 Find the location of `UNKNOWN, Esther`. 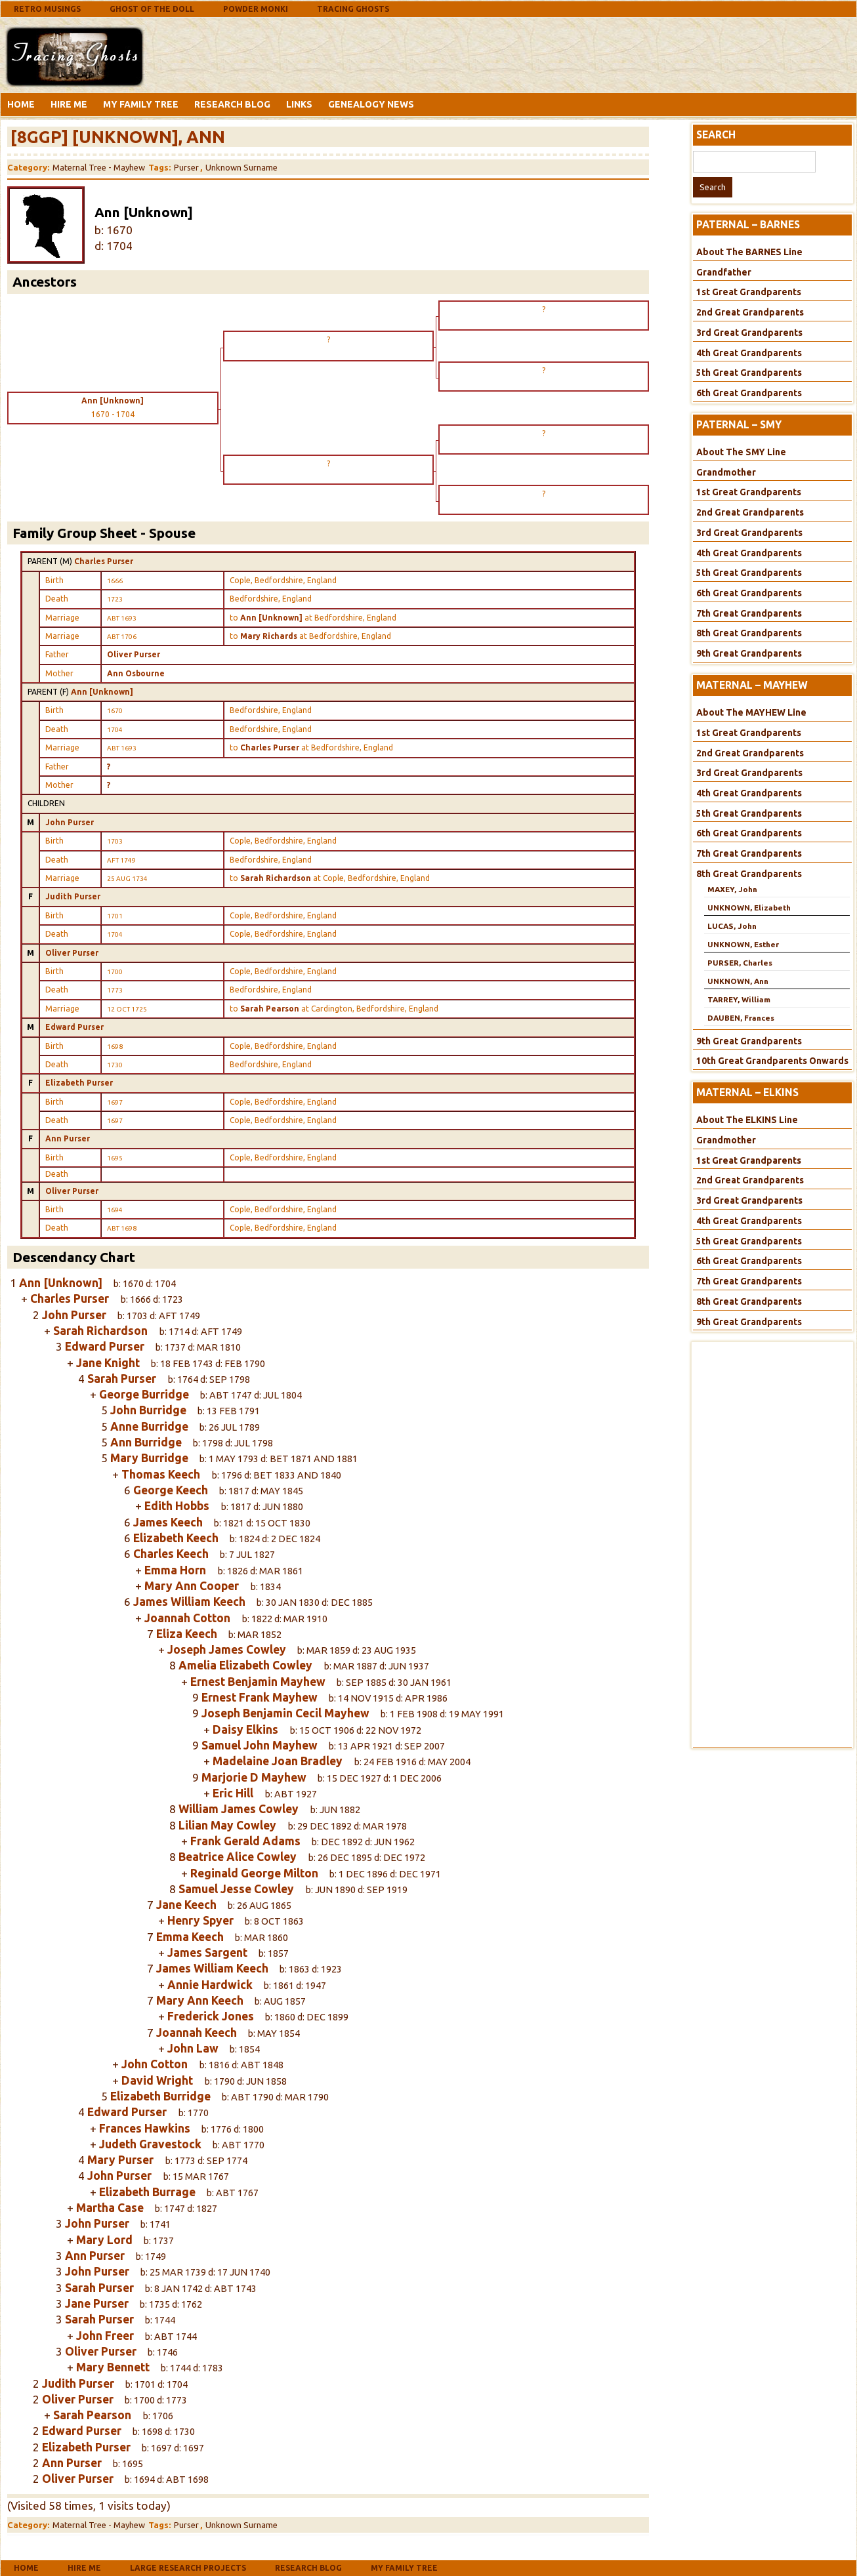

UNKNOWN, Esther is located at coordinates (743, 944).